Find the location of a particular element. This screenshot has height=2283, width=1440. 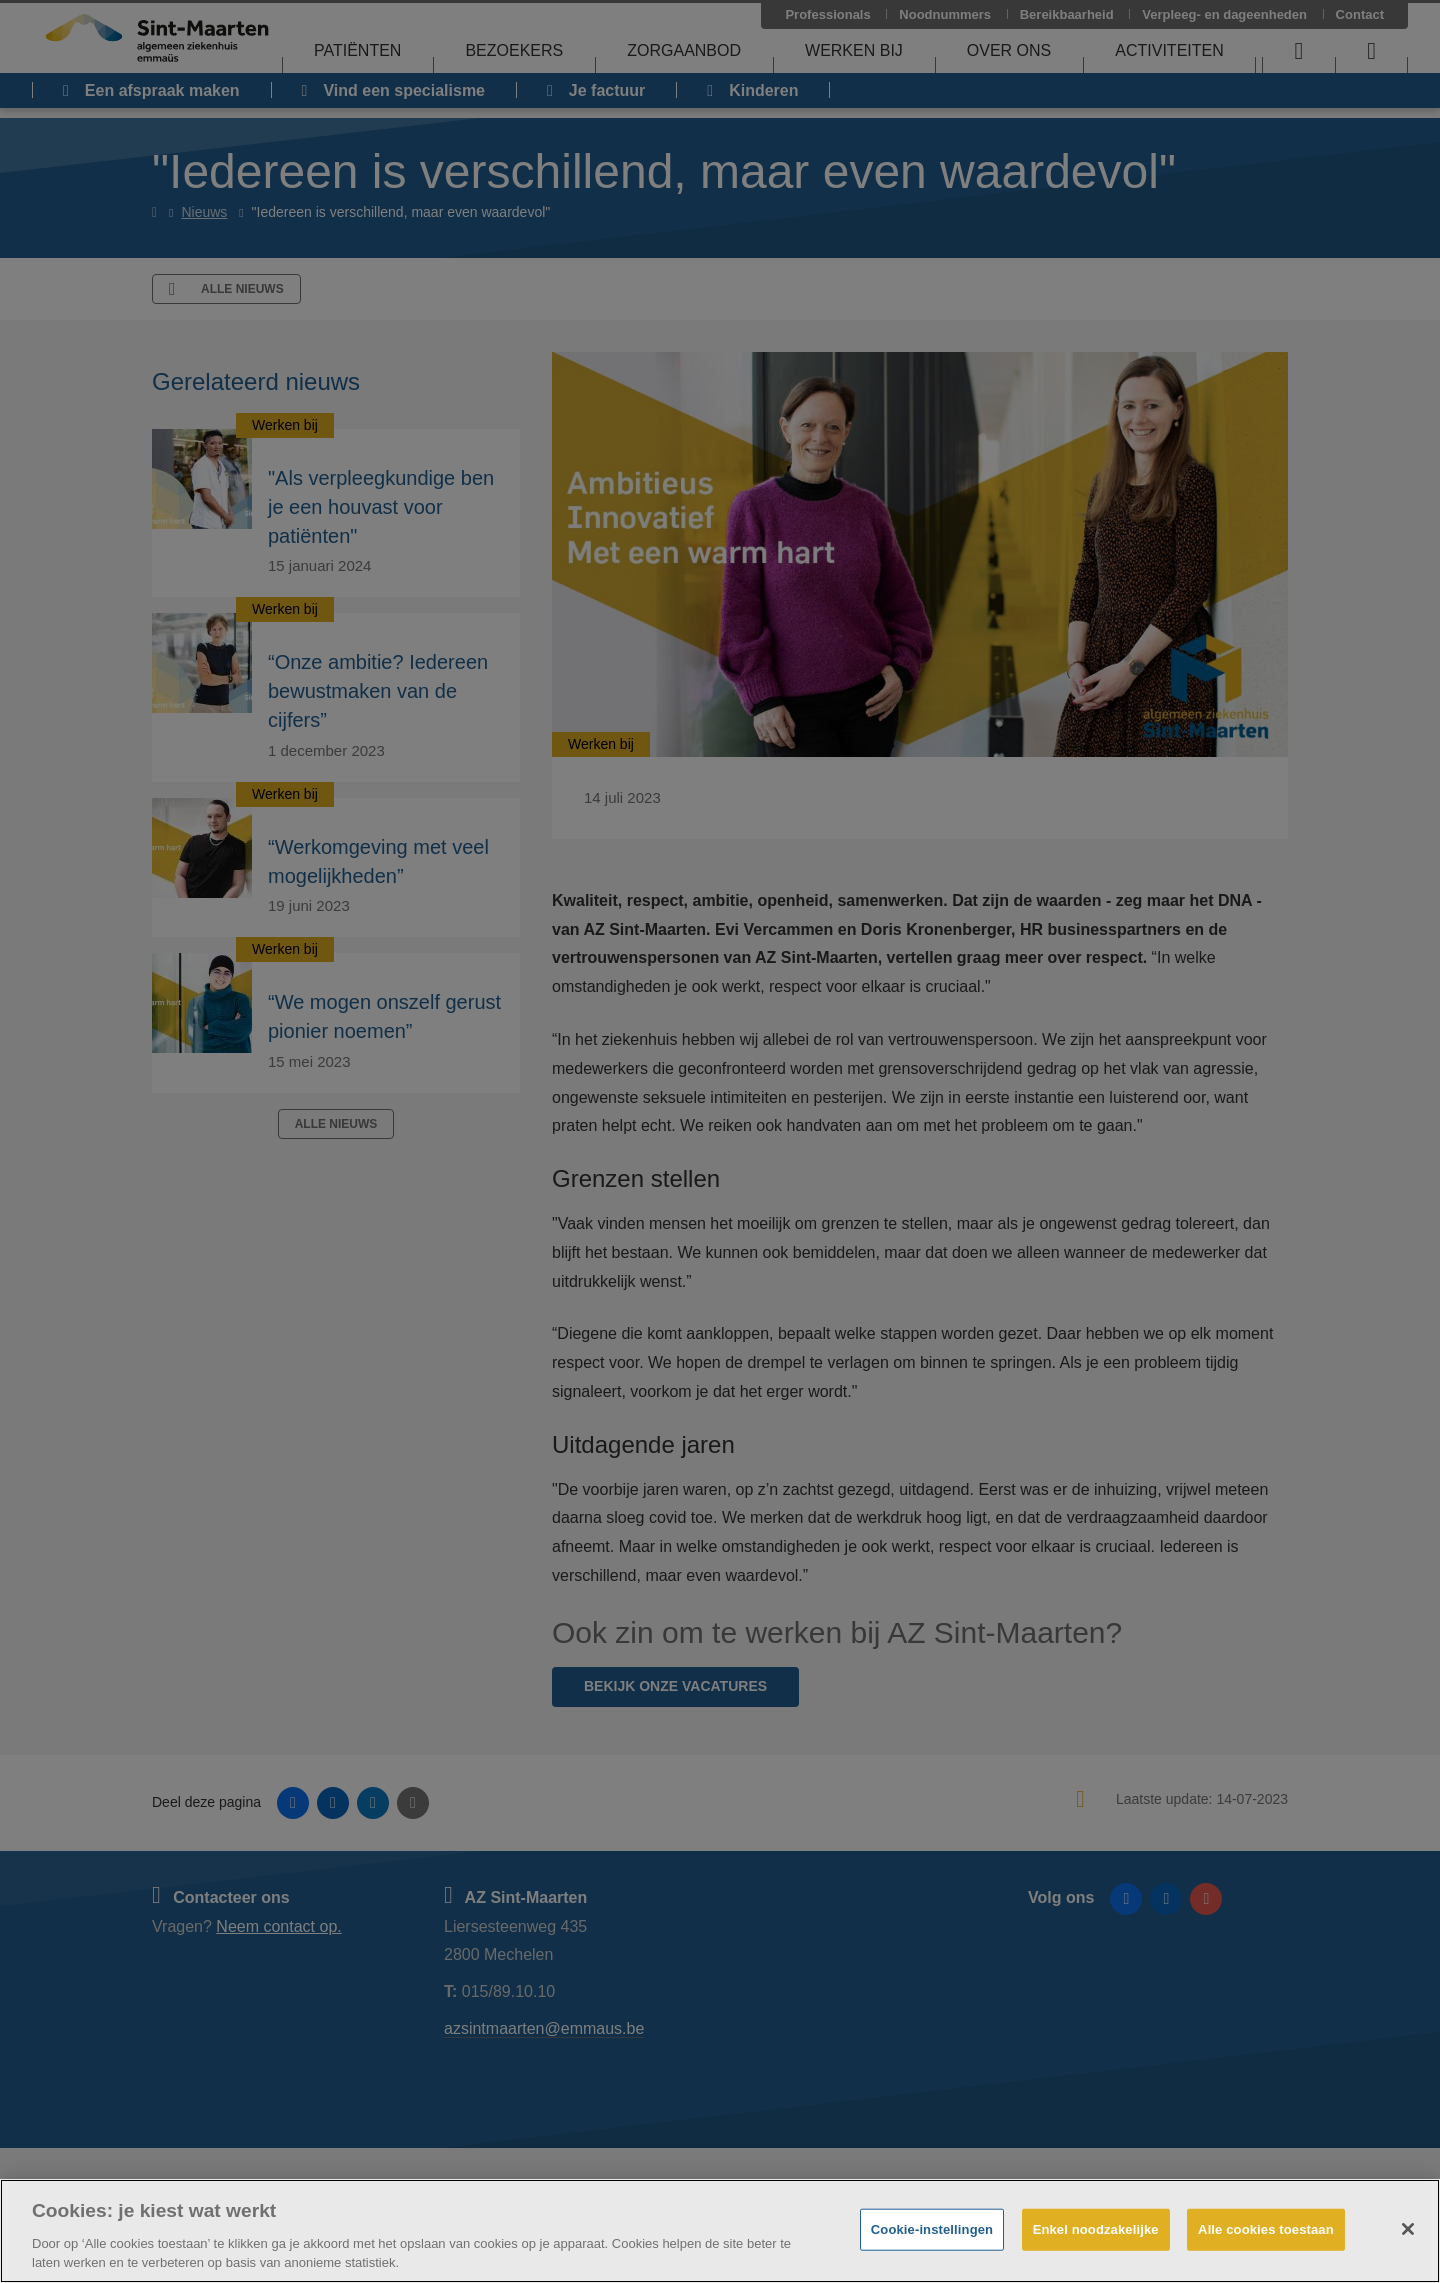

[Sluiten] is located at coordinates (1408, 2229).